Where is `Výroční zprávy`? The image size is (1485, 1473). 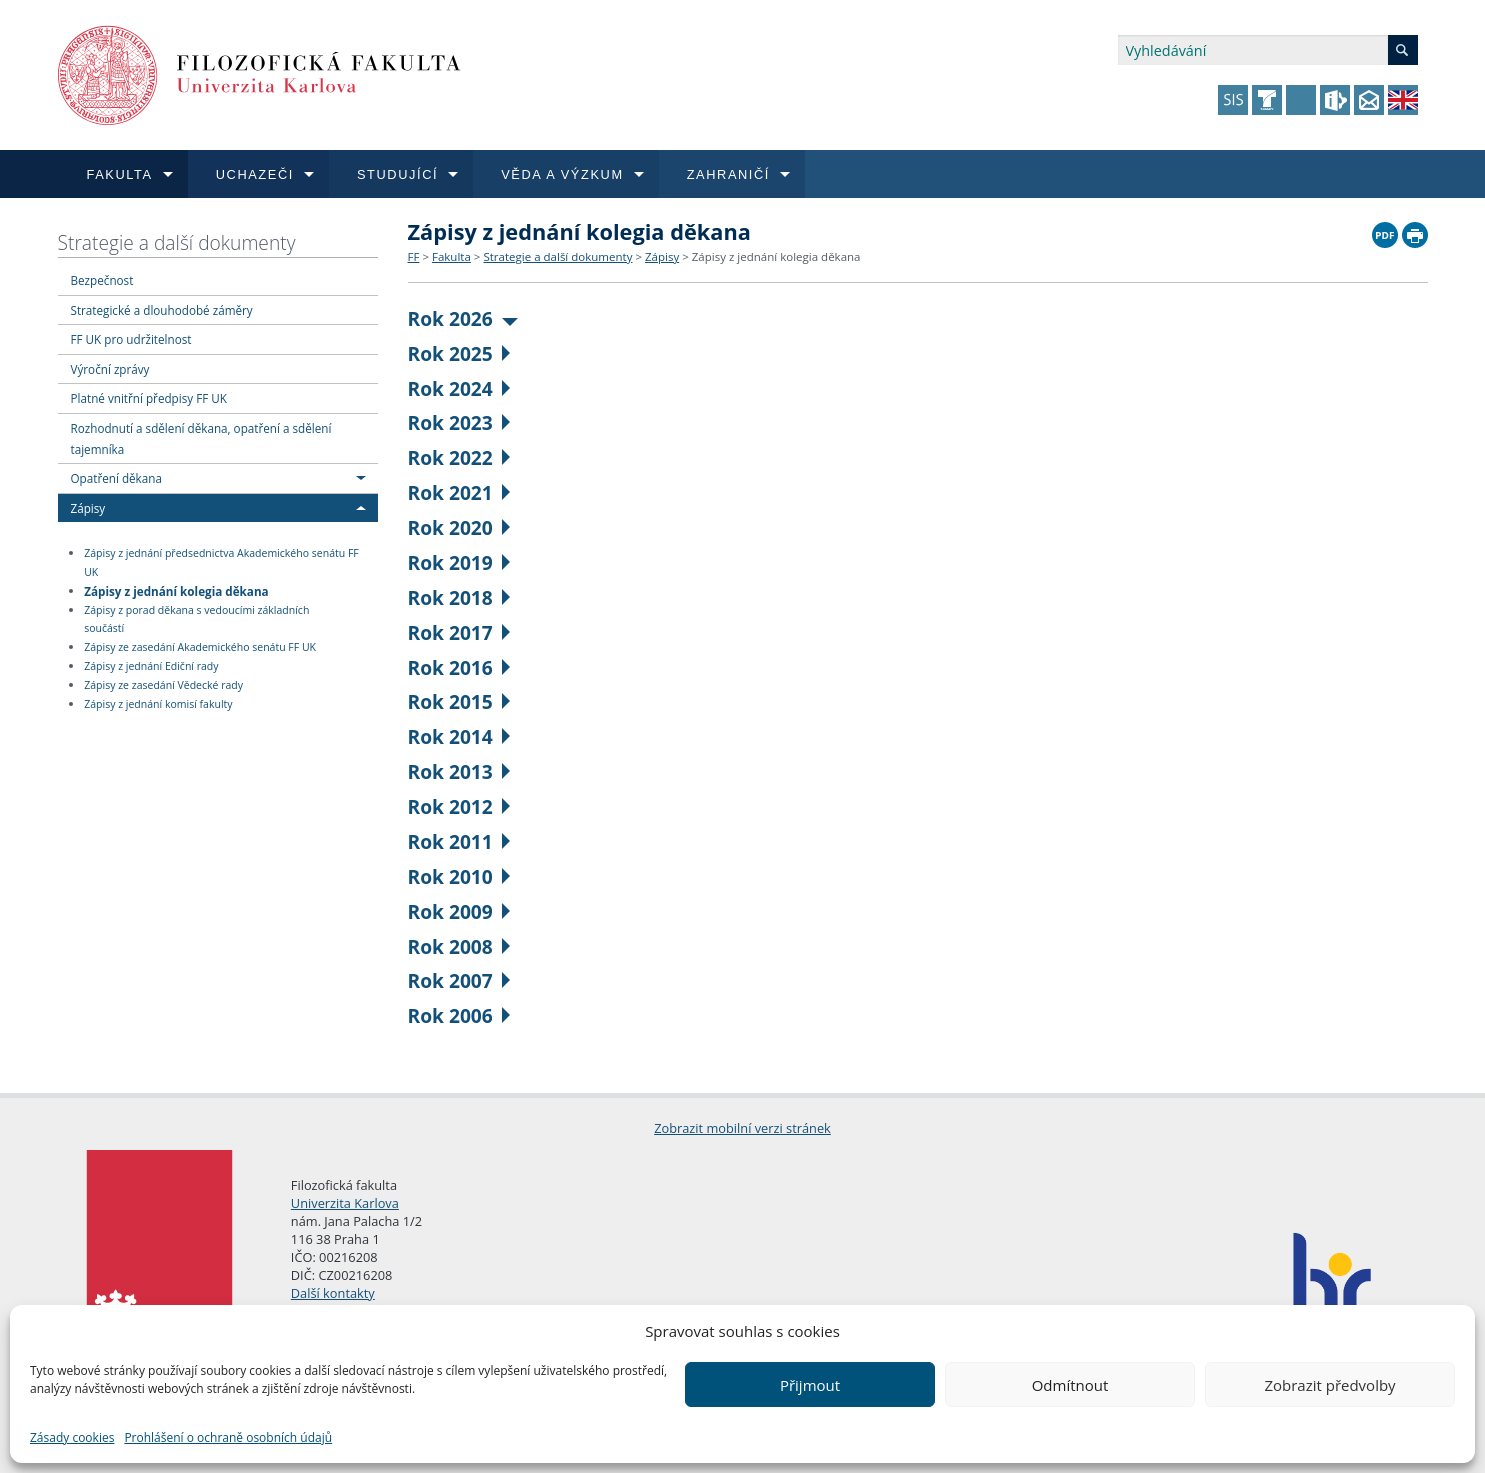 Výroční zprávy is located at coordinates (110, 369).